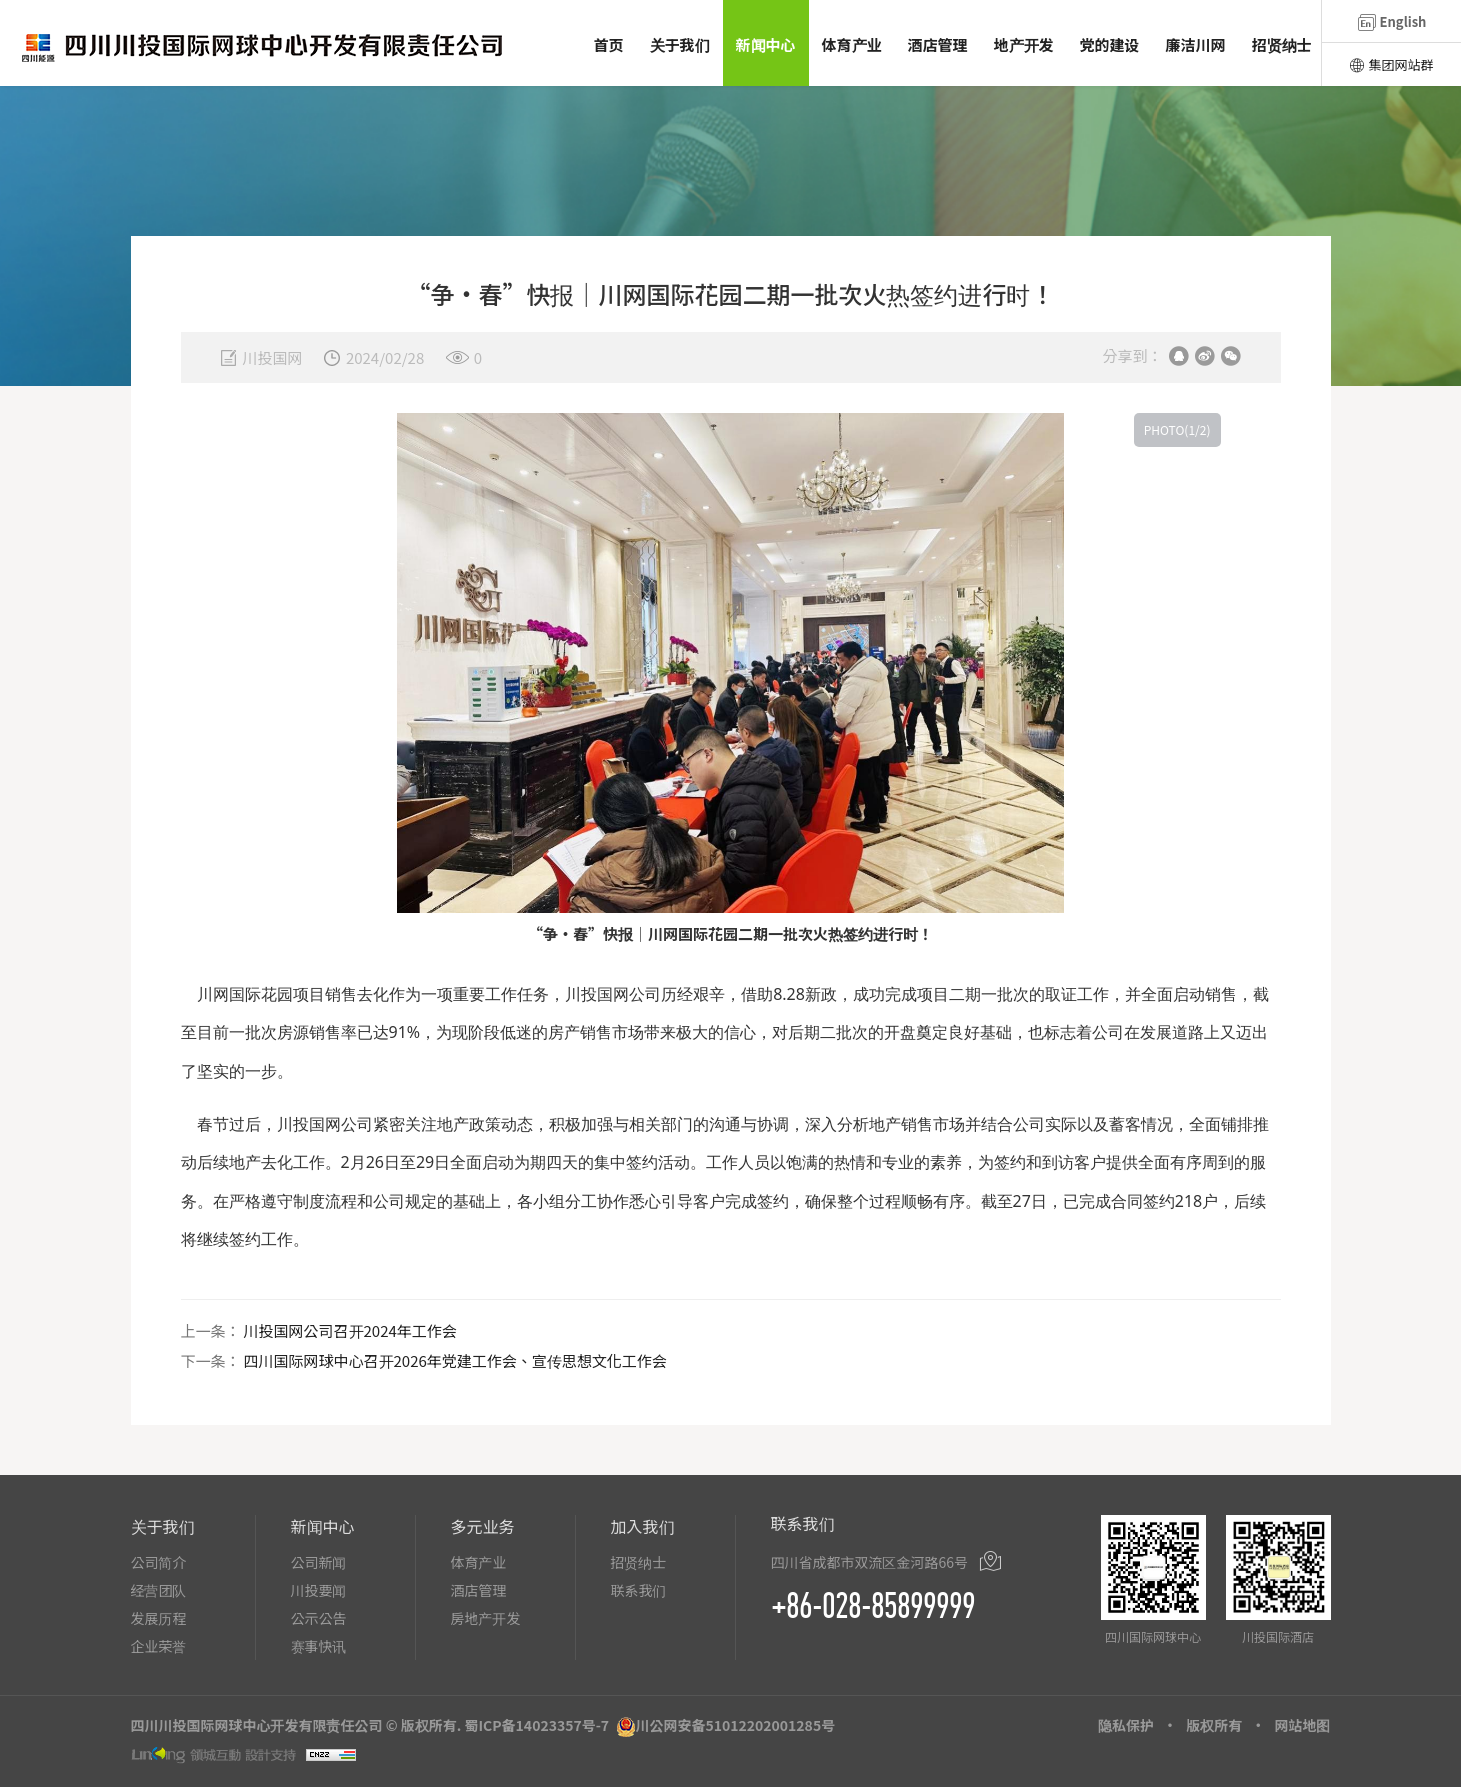 Image resolution: width=1461 pixels, height=1787 pixels. What do you see at coordinates (319, 1562) in the screenshot?
I see `公司新闻` at bounding box center [319, 1562].